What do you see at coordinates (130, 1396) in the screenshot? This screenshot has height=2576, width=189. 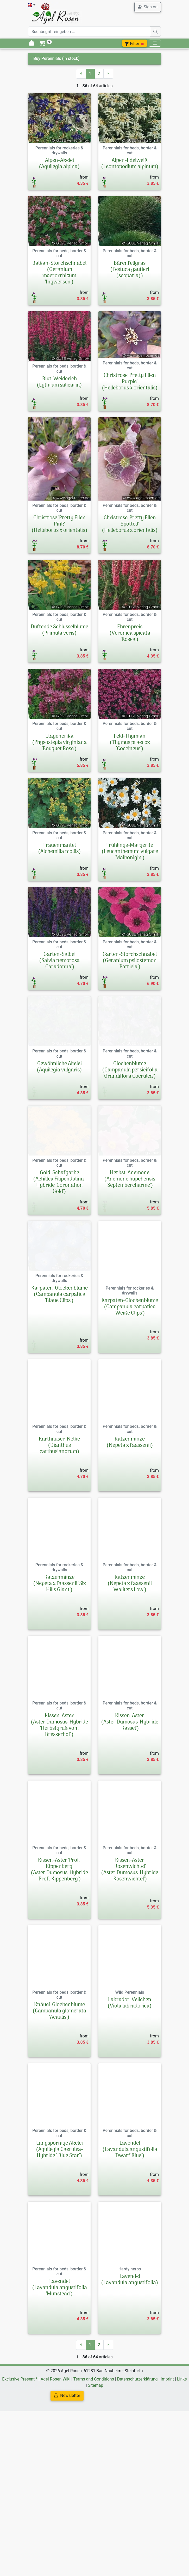 I see `Karpaten-Glockenblume(Campanula carpatica 'Weiße Clips')` at bounding box center [130, 1396].